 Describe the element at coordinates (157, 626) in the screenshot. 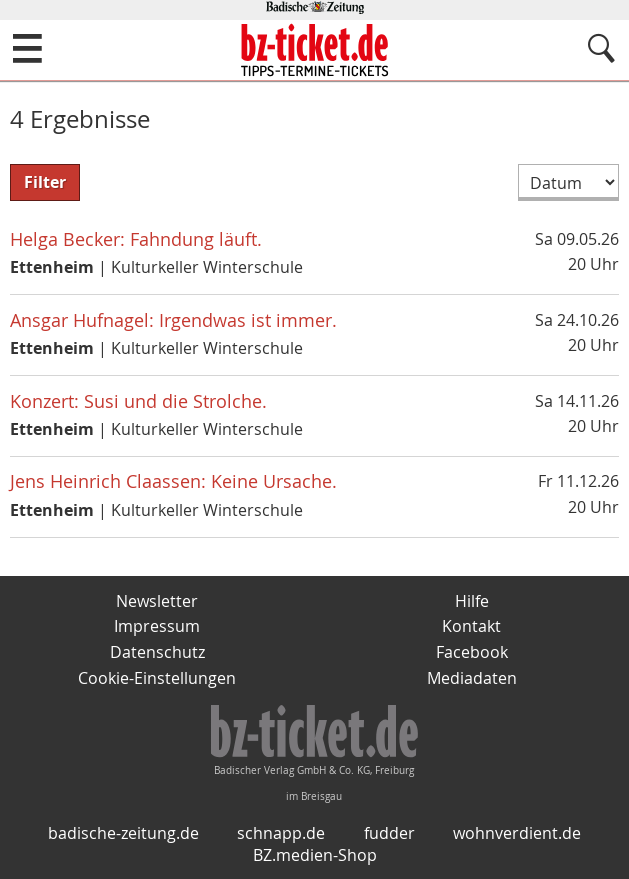

I see `Impressum` at that location.